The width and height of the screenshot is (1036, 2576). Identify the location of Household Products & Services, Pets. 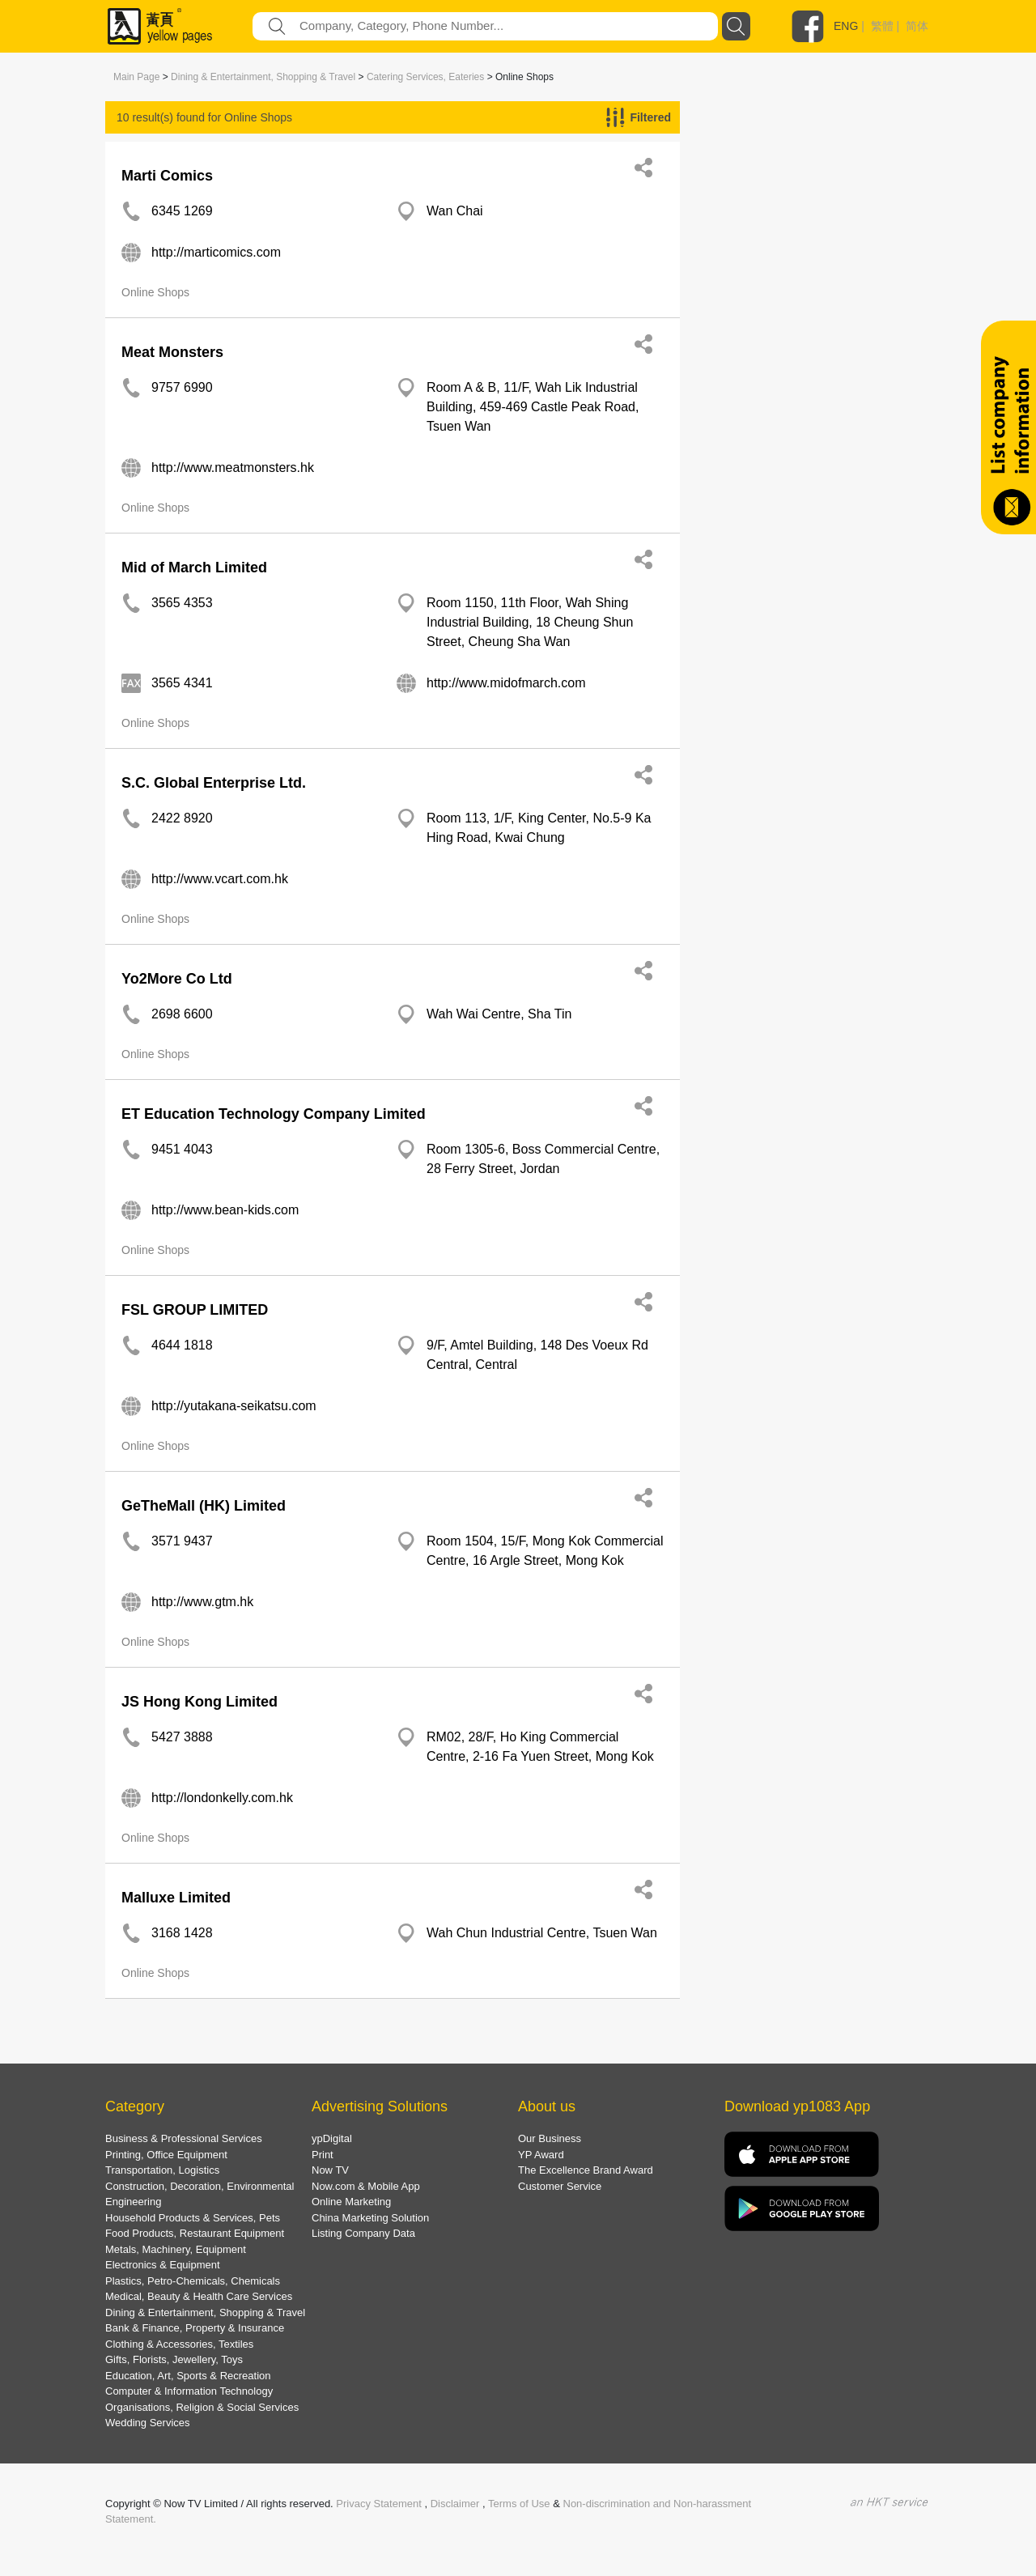
(192, 2218).